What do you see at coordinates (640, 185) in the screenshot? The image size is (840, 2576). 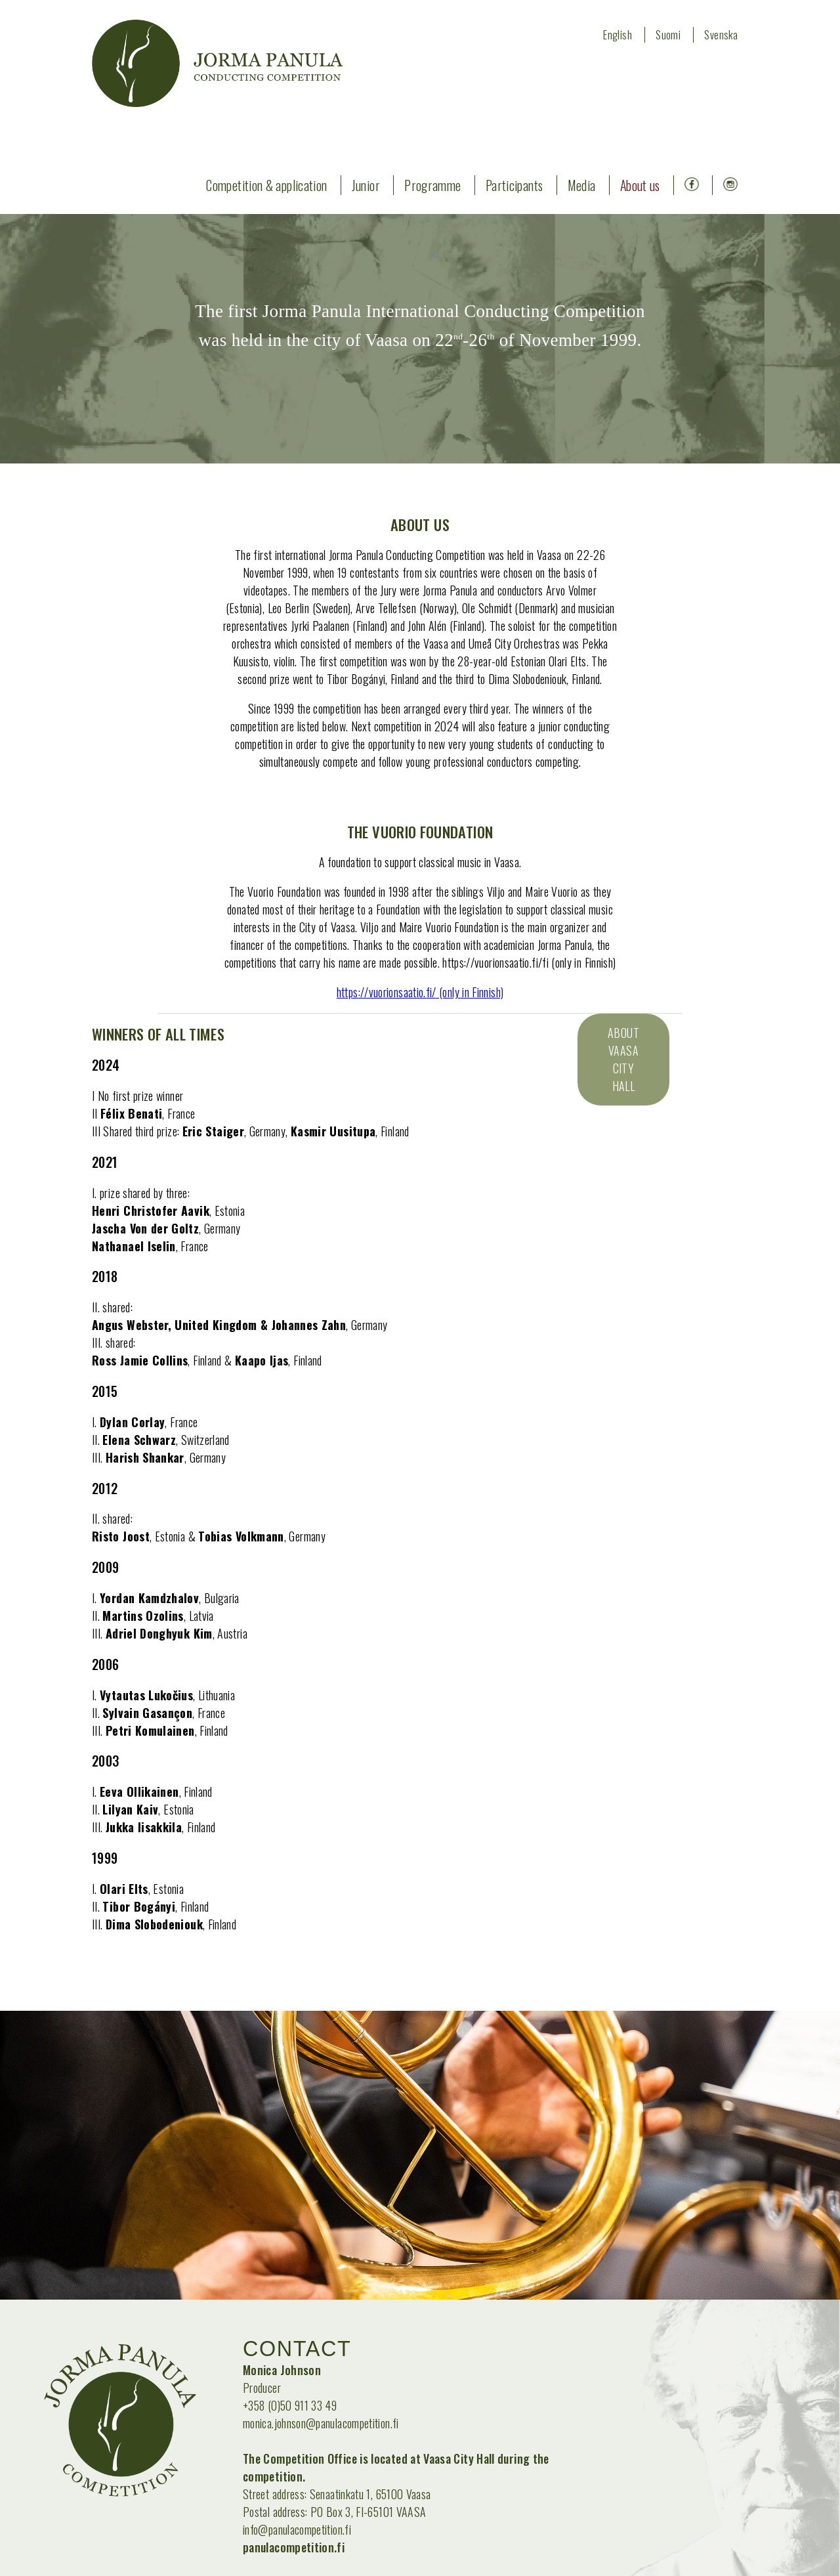 I see `About us` at bounding box center [640, 185].